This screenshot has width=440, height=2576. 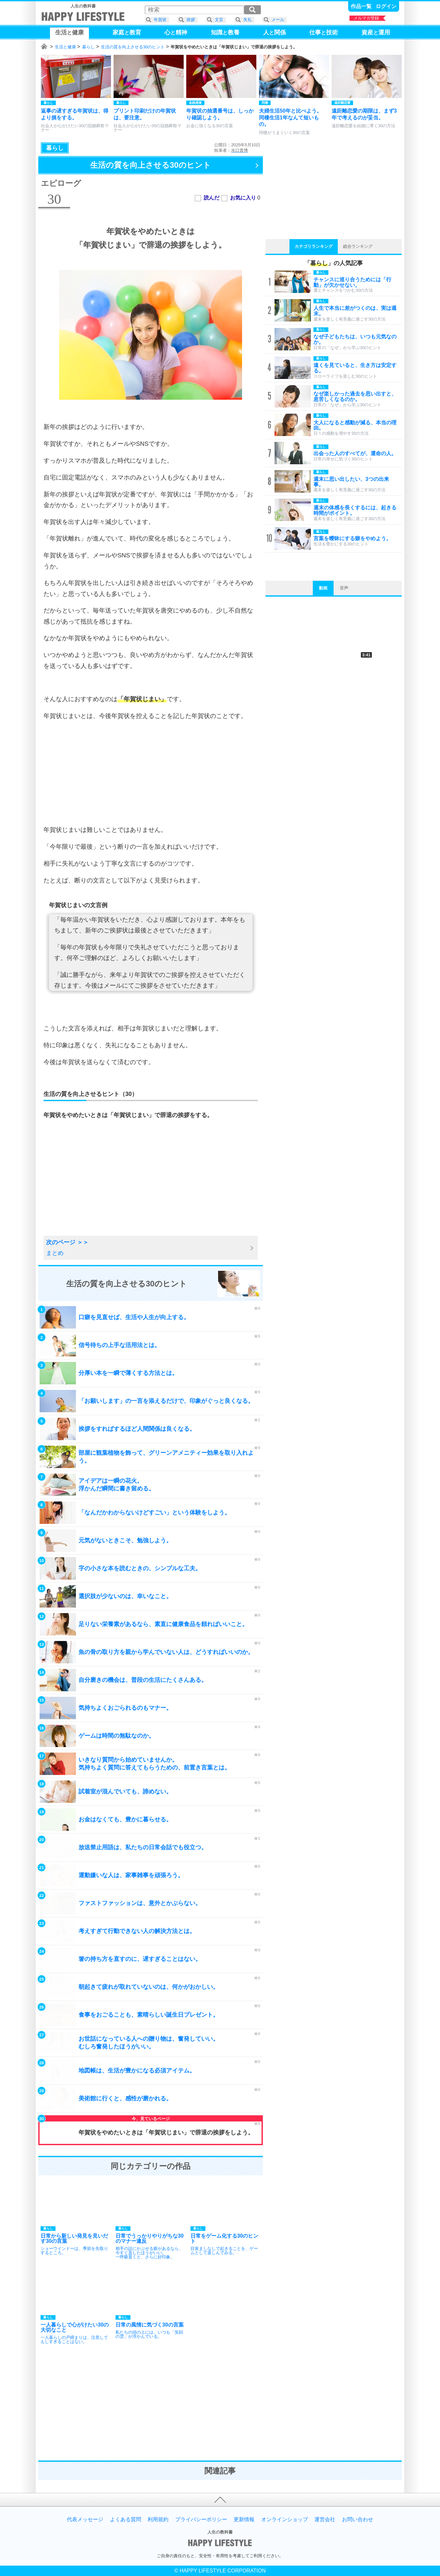 What do you see at coordinates (158, 2519) in the screenshot?
I see `利用規約` at bounding box center [158, 2519].